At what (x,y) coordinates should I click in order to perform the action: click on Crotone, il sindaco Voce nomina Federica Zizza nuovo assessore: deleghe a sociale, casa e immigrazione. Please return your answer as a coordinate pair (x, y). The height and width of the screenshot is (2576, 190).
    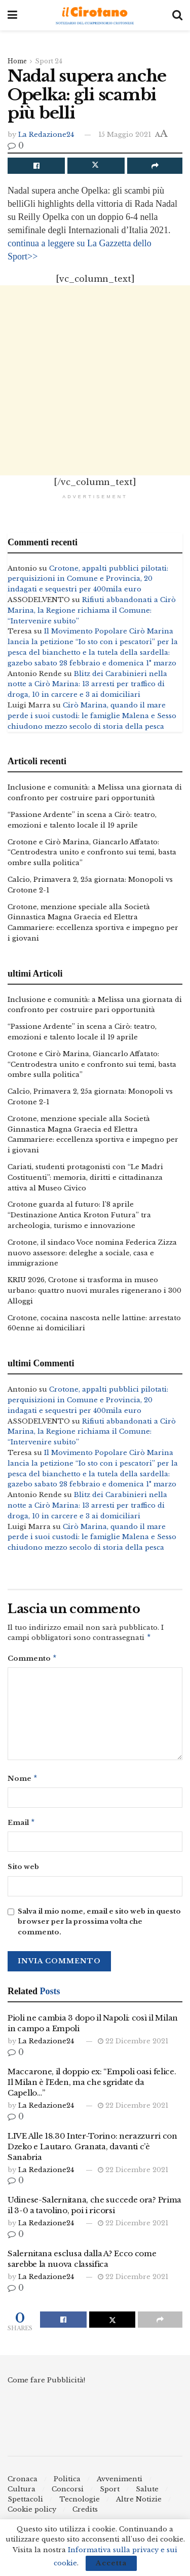
    Looking at the image, I should click on (92, 1253).